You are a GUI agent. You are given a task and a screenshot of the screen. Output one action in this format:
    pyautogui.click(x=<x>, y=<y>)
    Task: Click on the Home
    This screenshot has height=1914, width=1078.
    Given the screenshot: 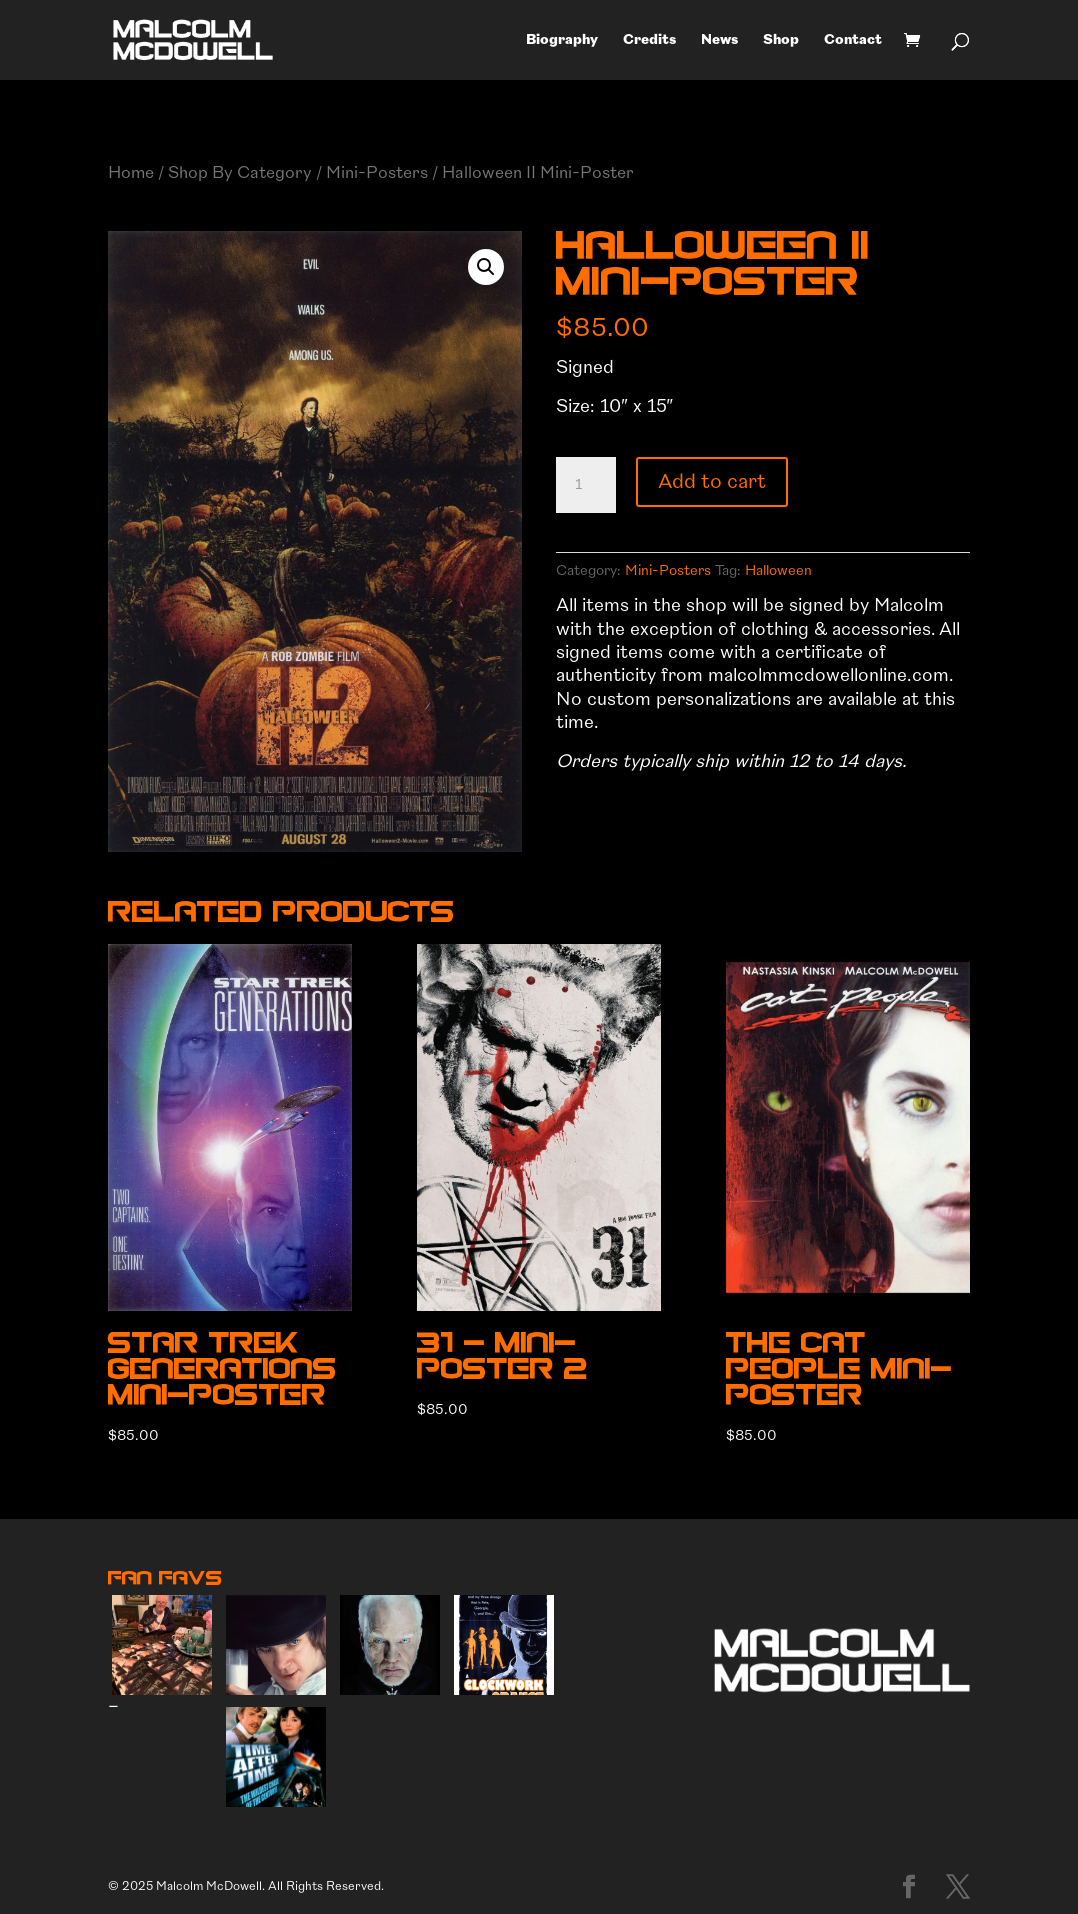 What is the action you would take?
    pyautogui.click(x=131, y=172)
    